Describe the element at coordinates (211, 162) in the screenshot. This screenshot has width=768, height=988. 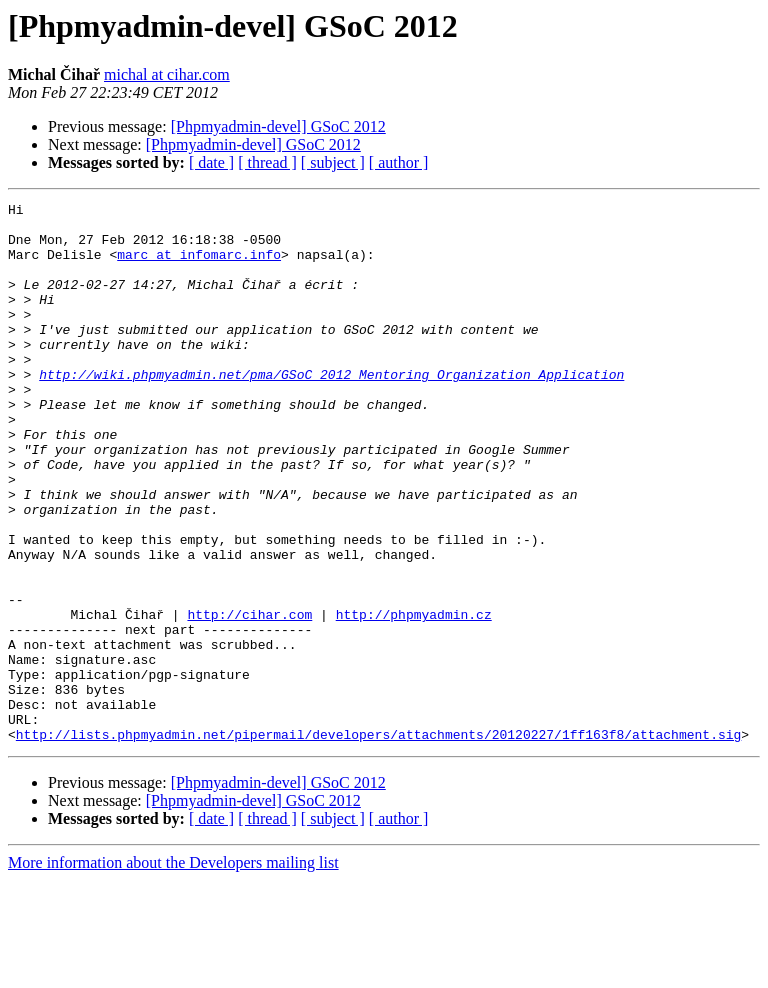
I see `[ date ]` at that location.